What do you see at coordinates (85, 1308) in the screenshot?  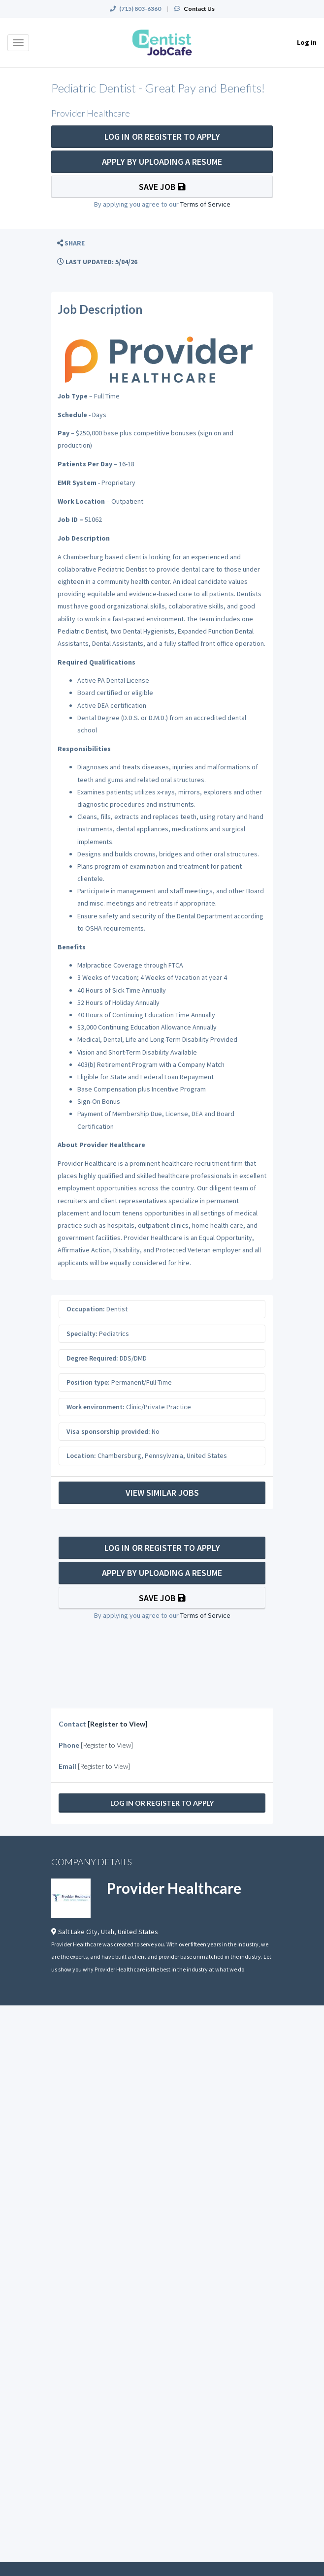 I see `Occupation:` at bounding box center [85, 1308].